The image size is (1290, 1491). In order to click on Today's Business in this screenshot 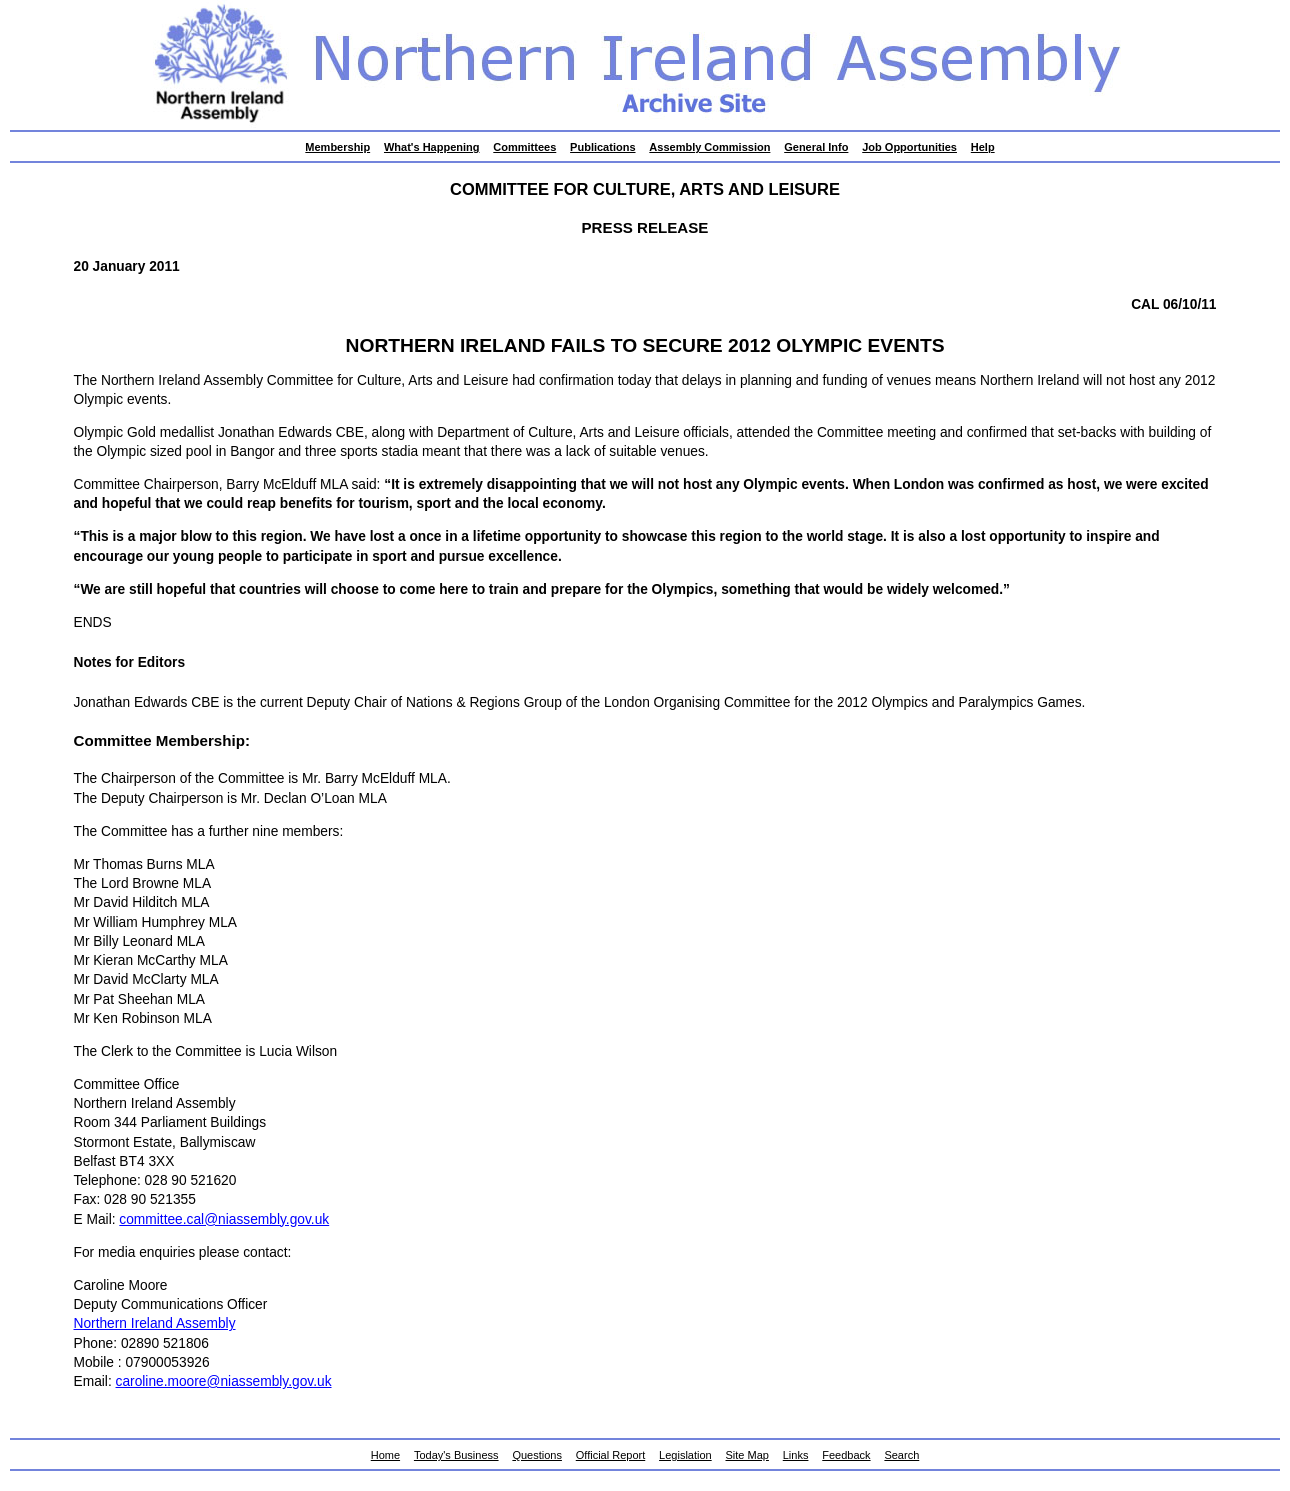, I will do `click(456, 1455)`.